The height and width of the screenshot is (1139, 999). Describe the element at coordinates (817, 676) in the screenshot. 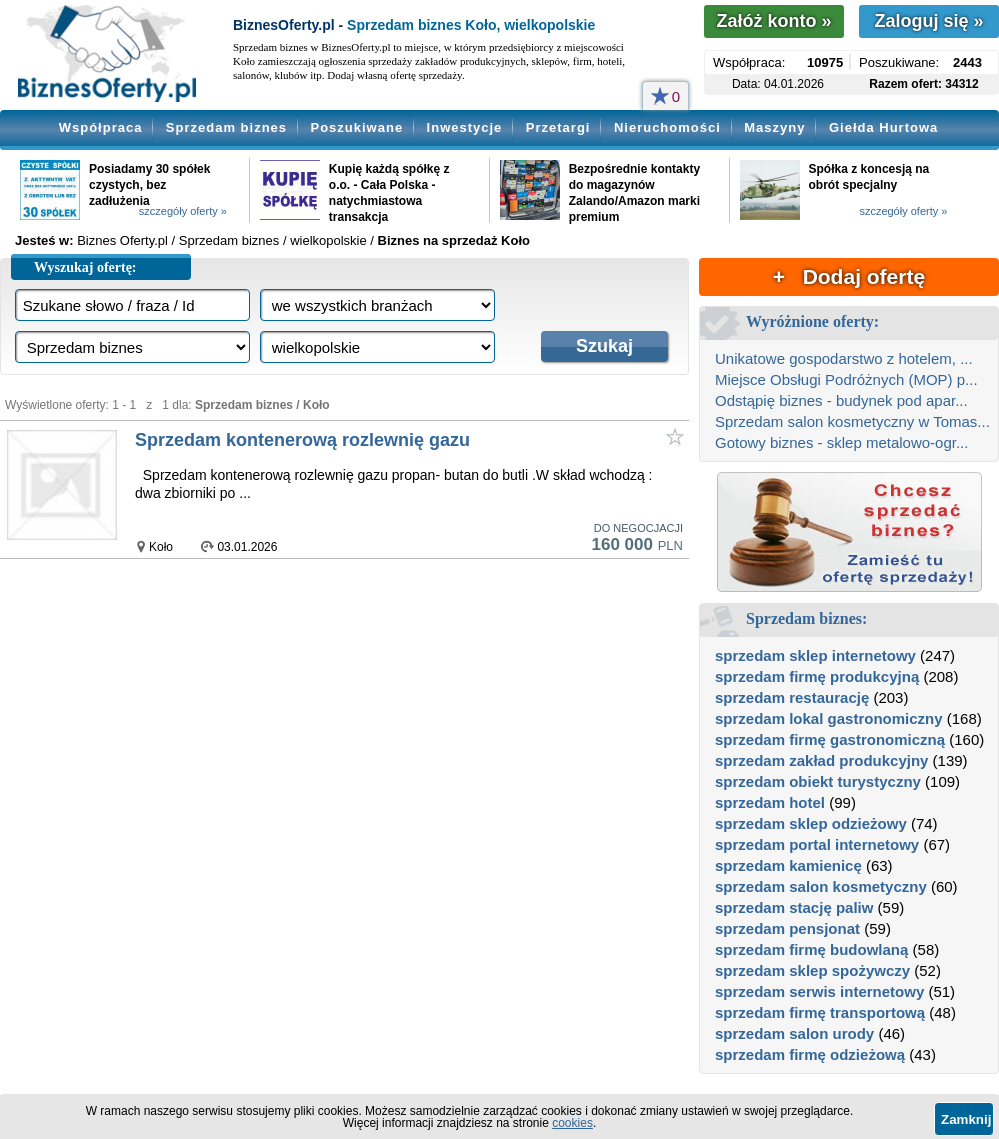

I see `sprzedam firmę produkcyjną` at that location.